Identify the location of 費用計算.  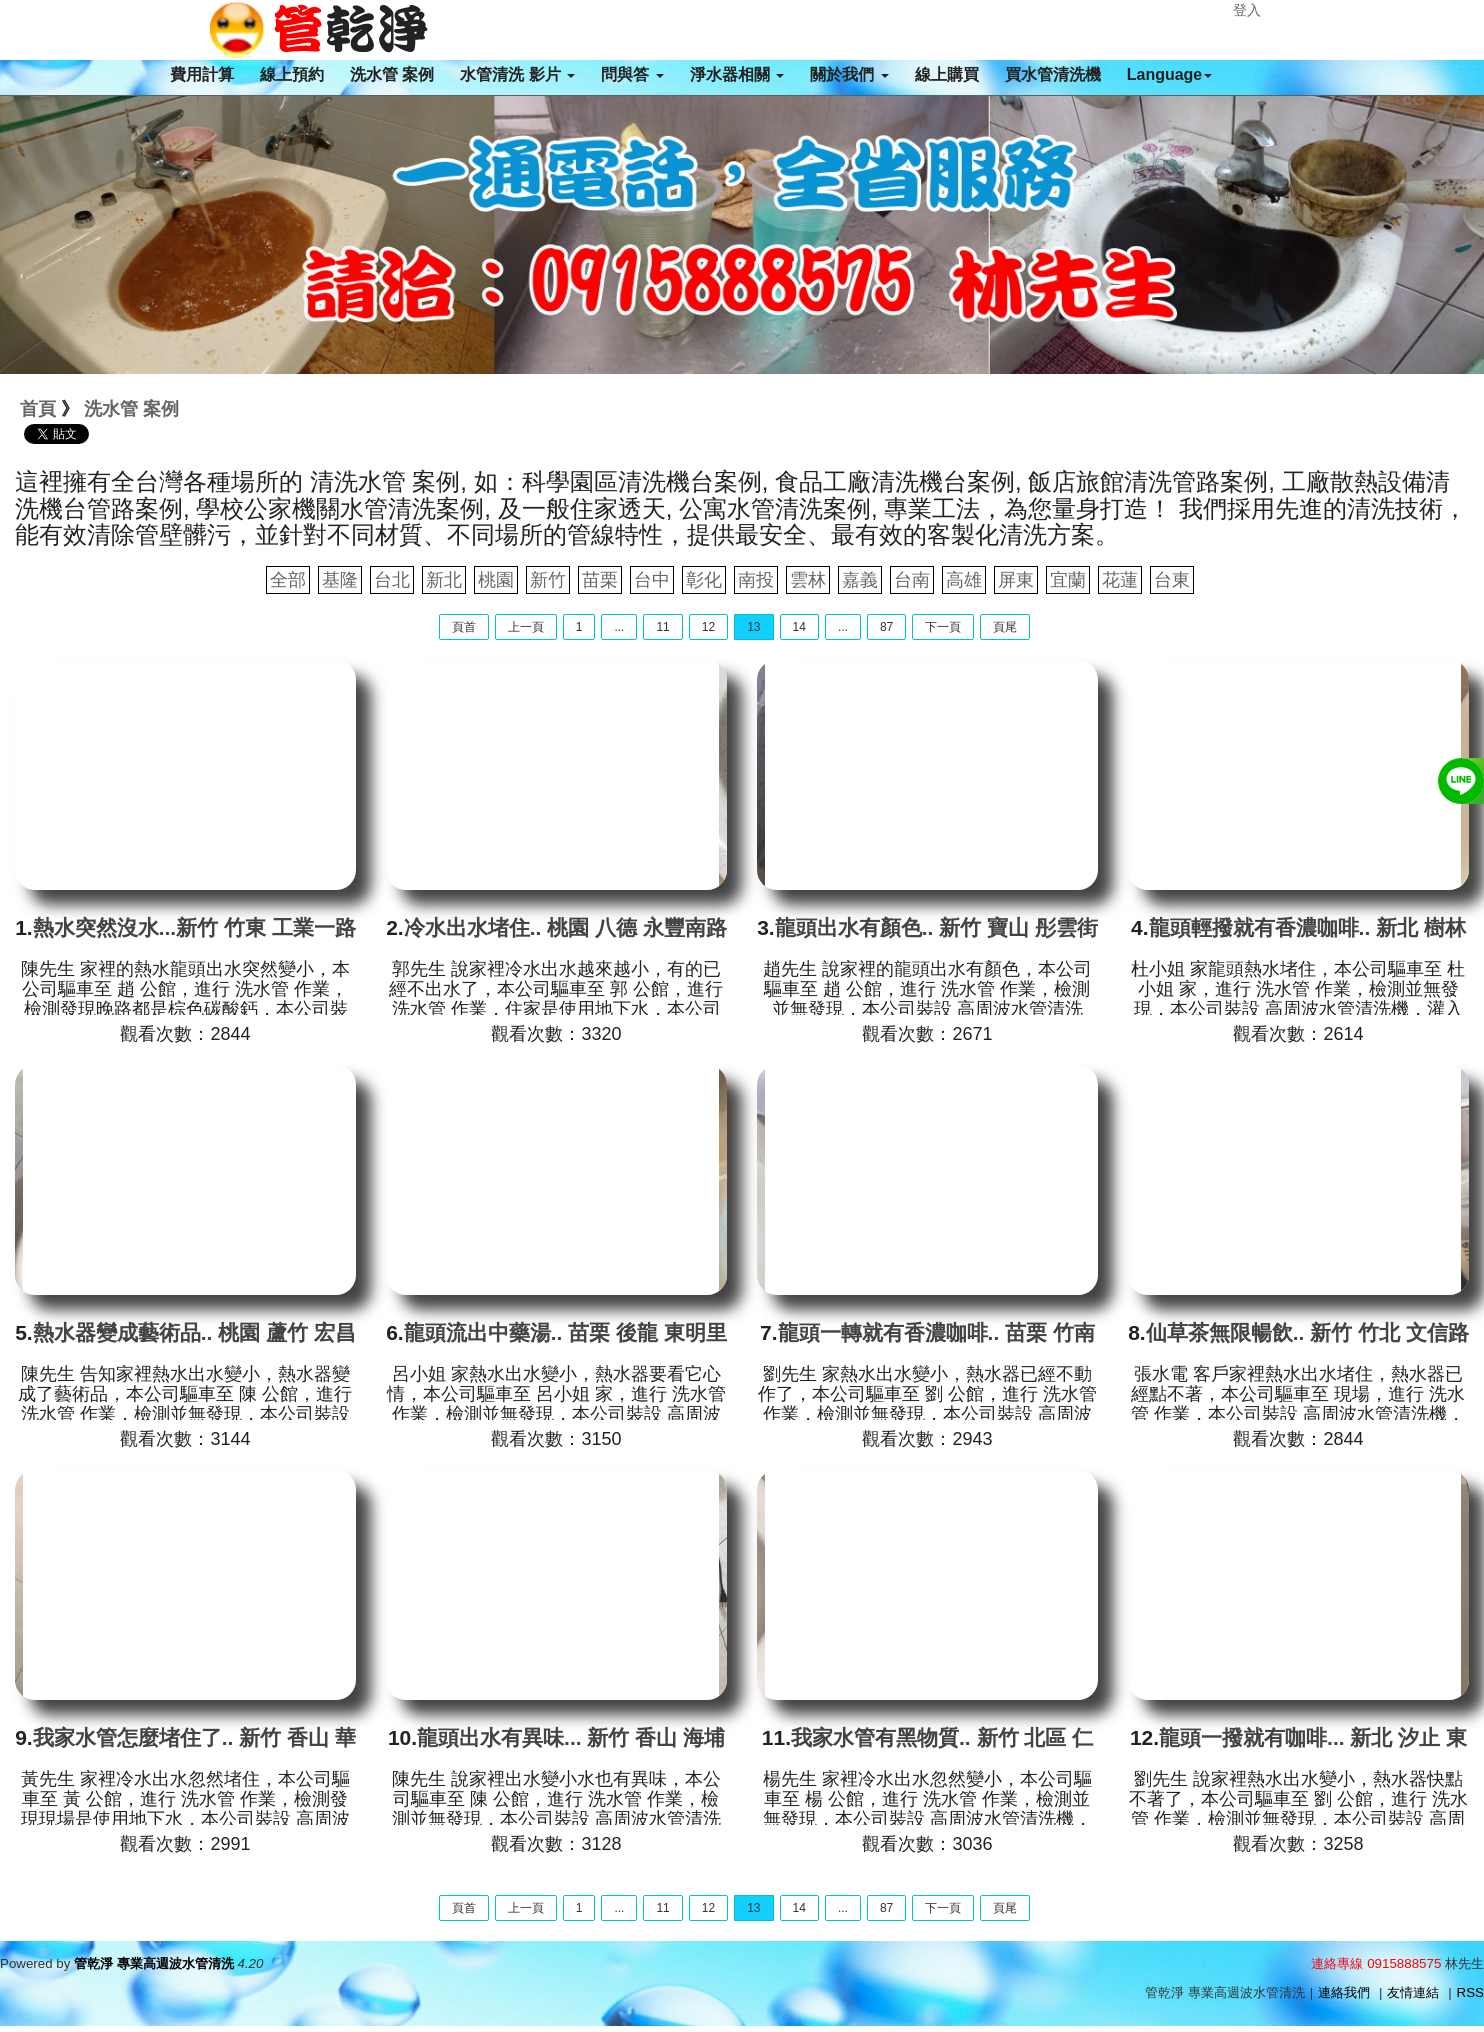
(202, 74).